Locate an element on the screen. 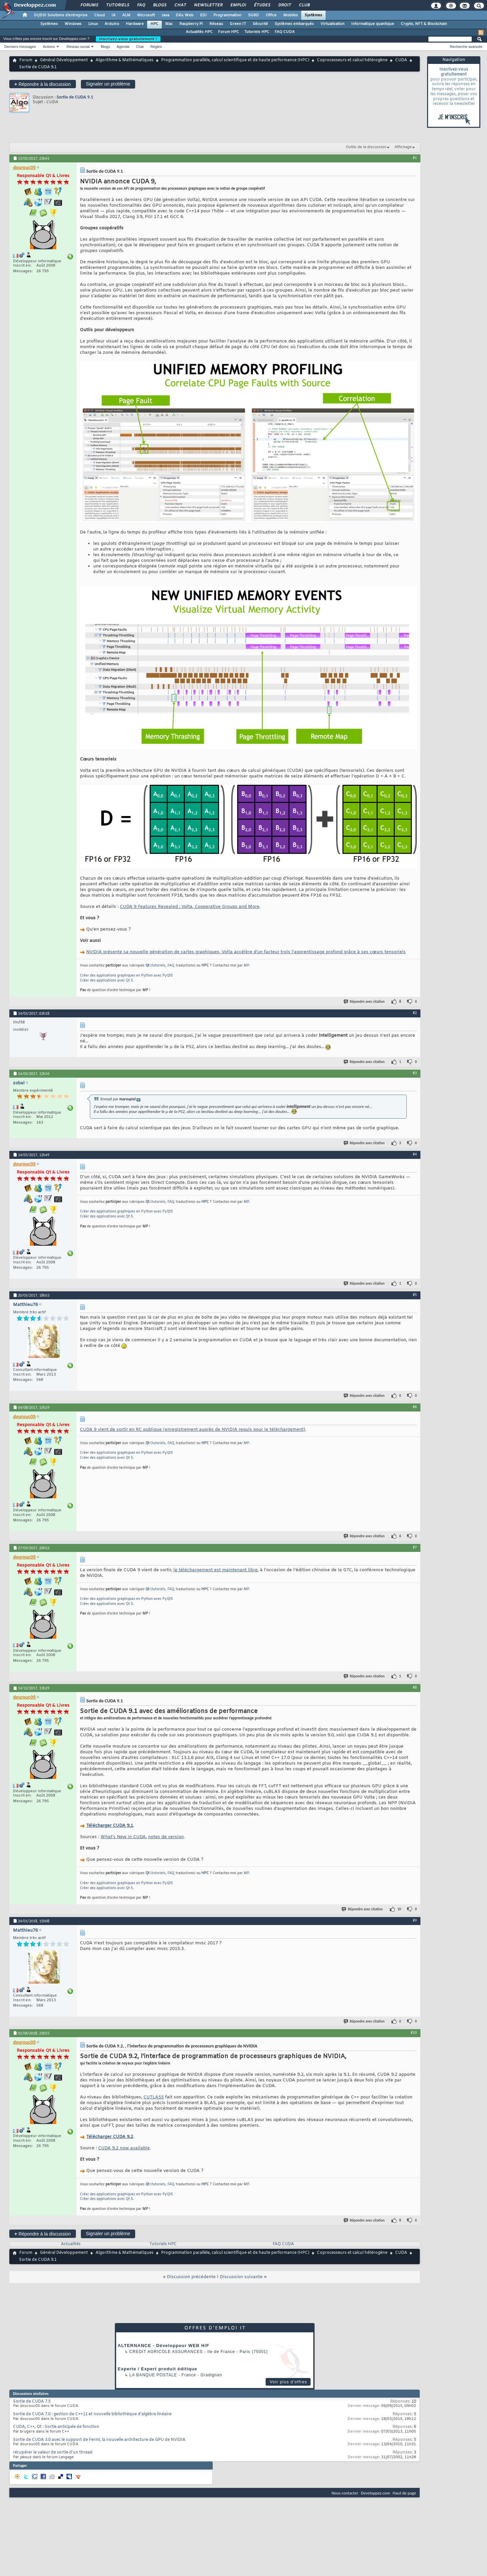  Crypto, NFT & Blockchain is located at coordinates (424, 24).